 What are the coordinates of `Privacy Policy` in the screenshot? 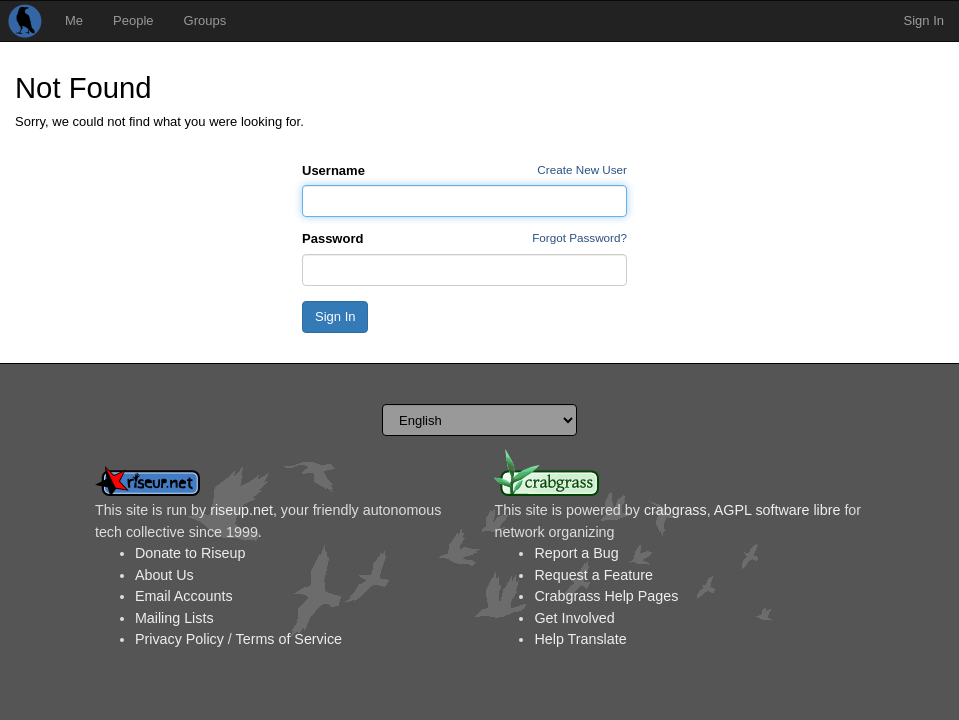 It's located at (179, 639).